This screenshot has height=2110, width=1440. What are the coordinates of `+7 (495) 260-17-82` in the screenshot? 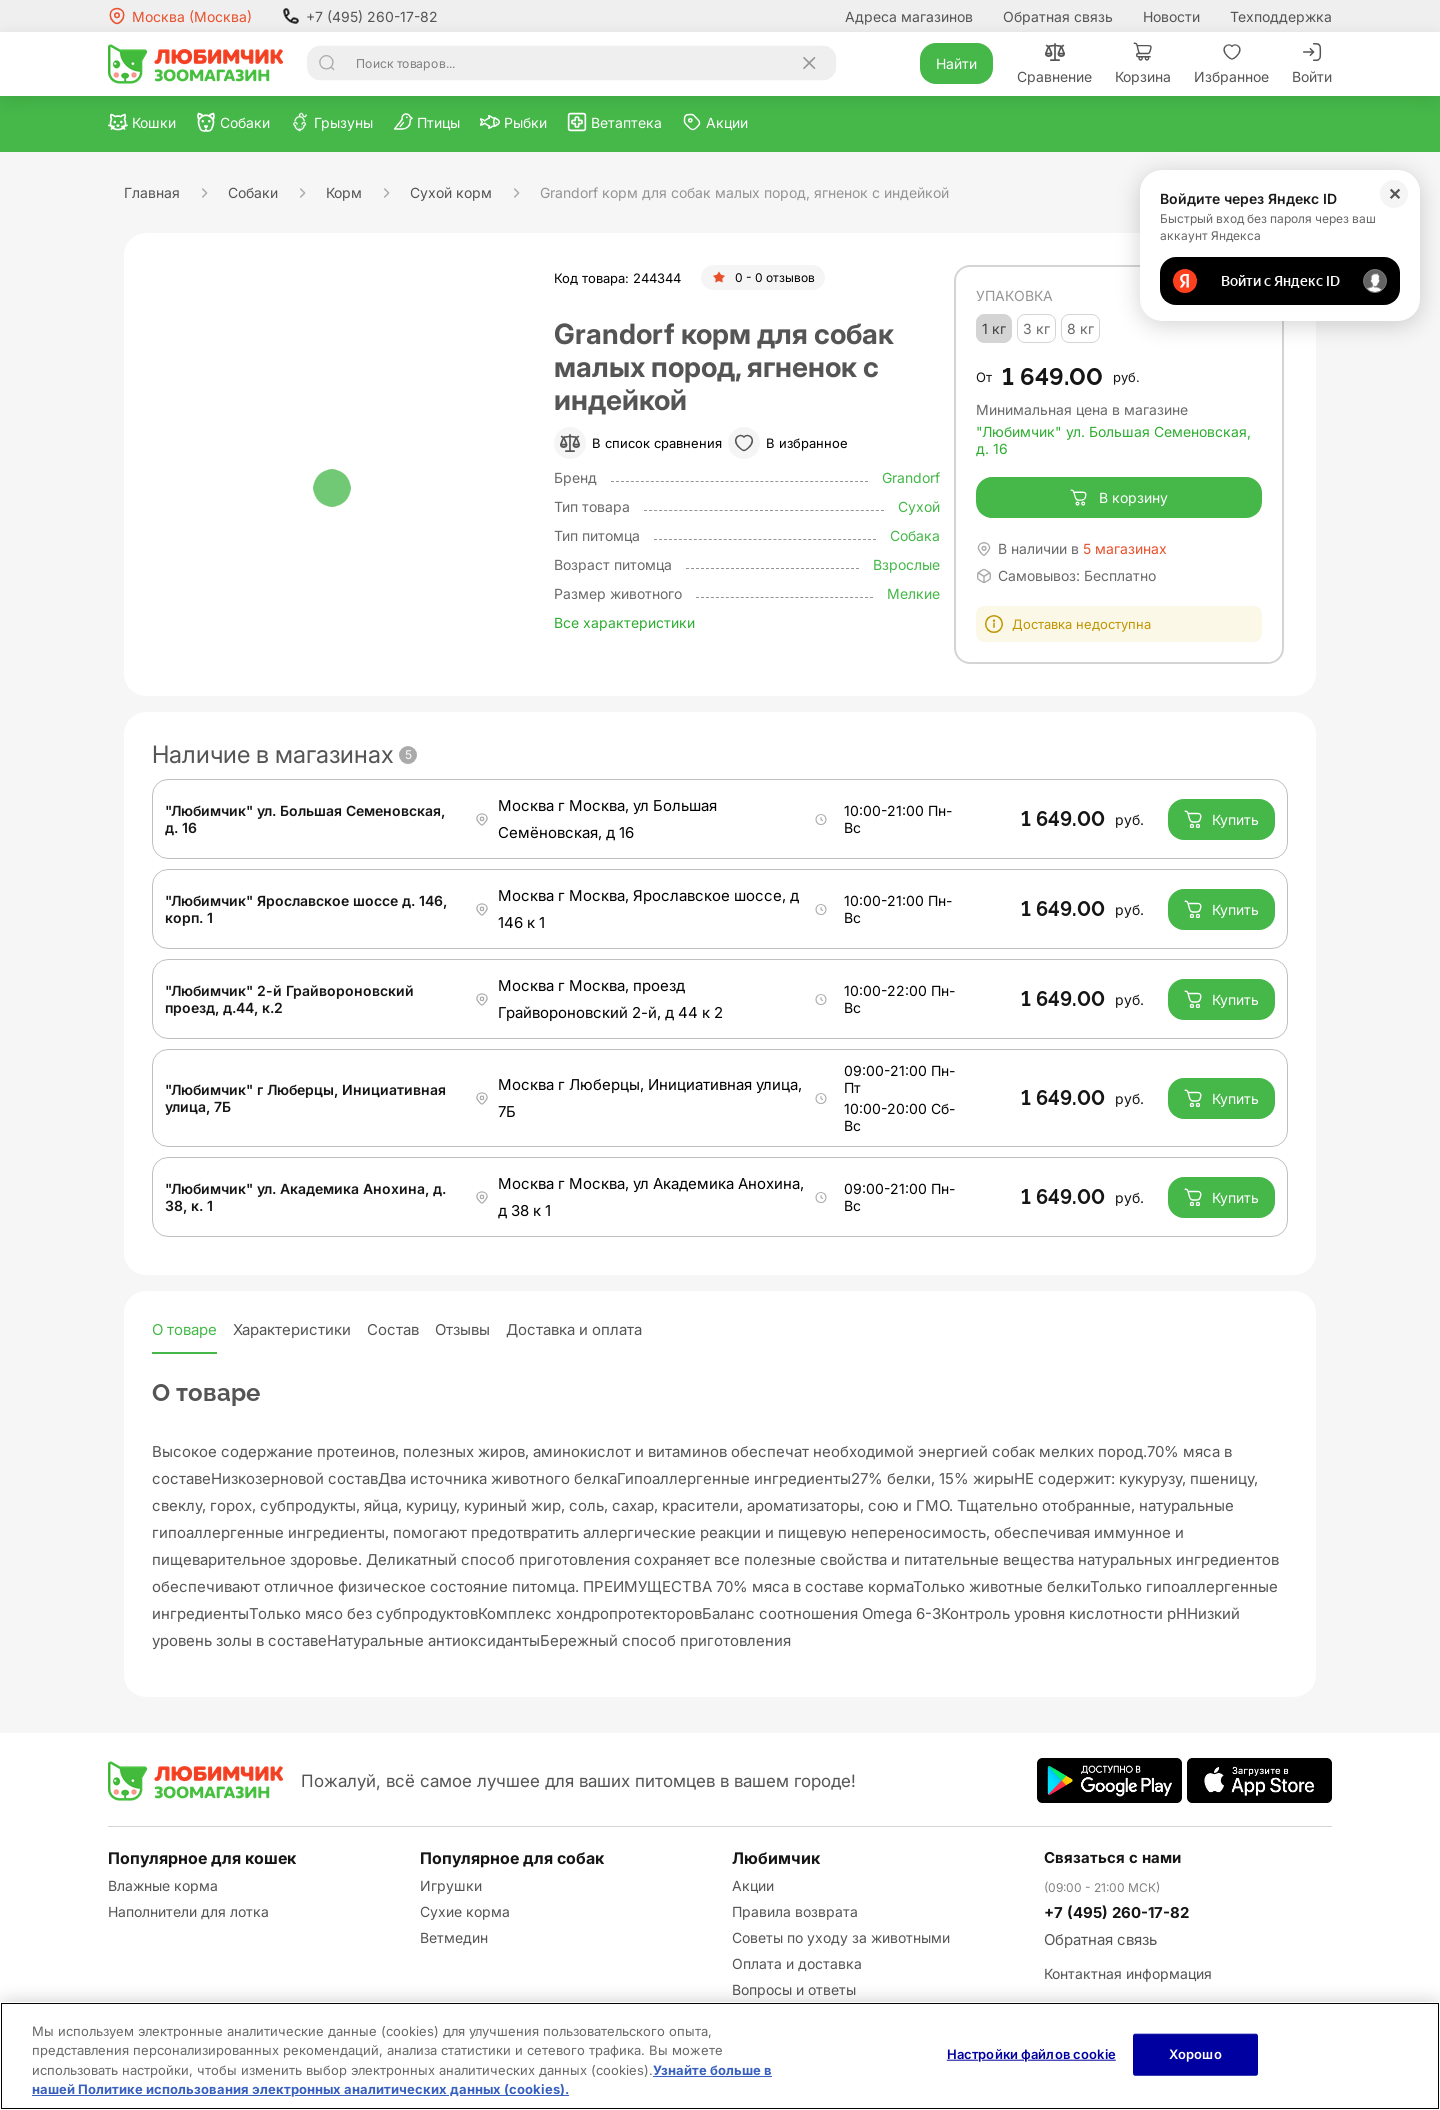 It's located at (360, 16).